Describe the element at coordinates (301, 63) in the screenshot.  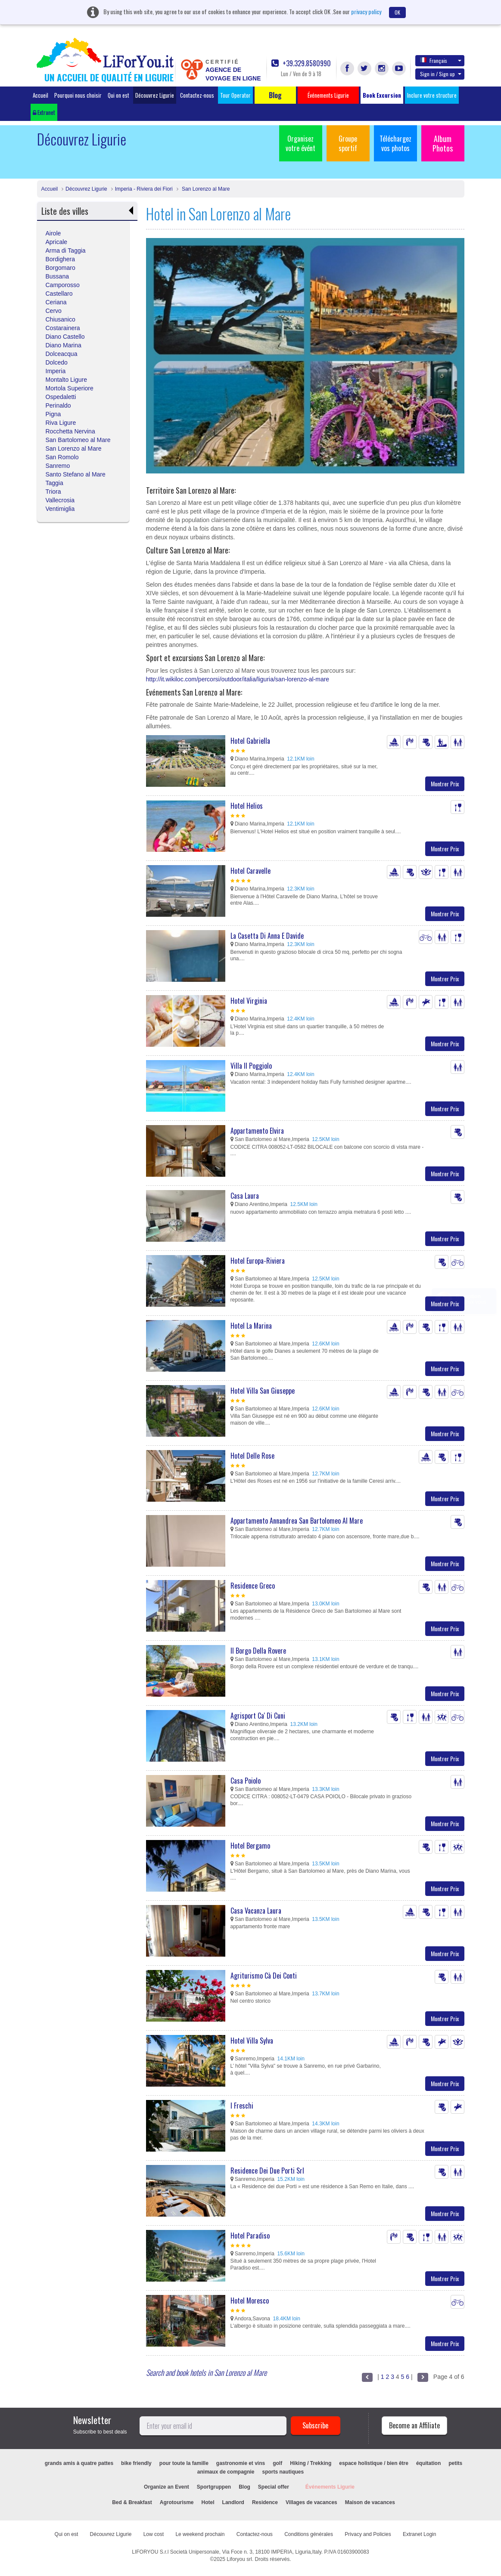
I see `+39.329.8580990` at that location.